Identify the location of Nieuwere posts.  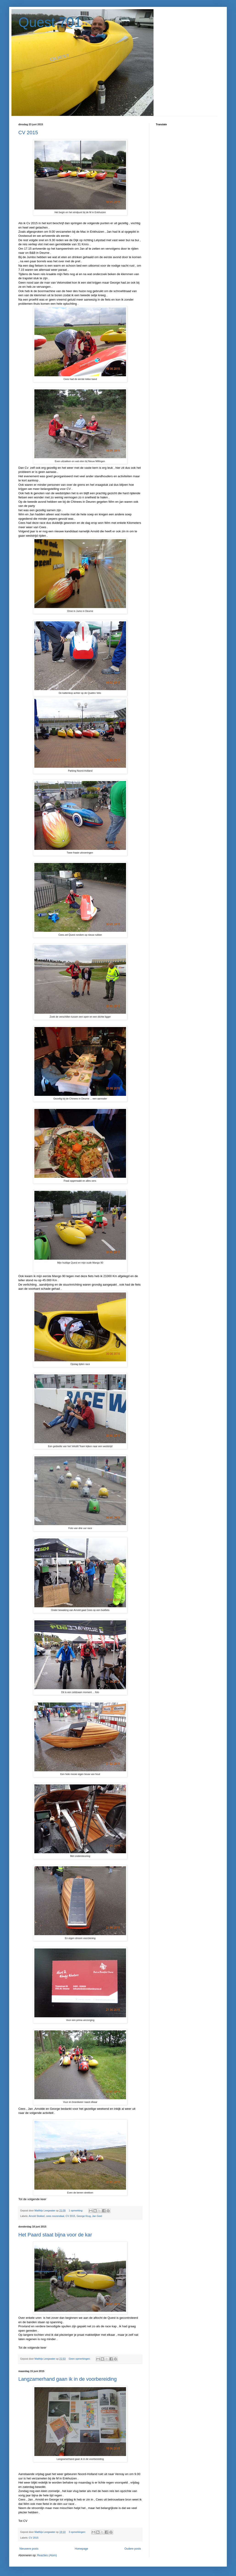
(28, 2548).